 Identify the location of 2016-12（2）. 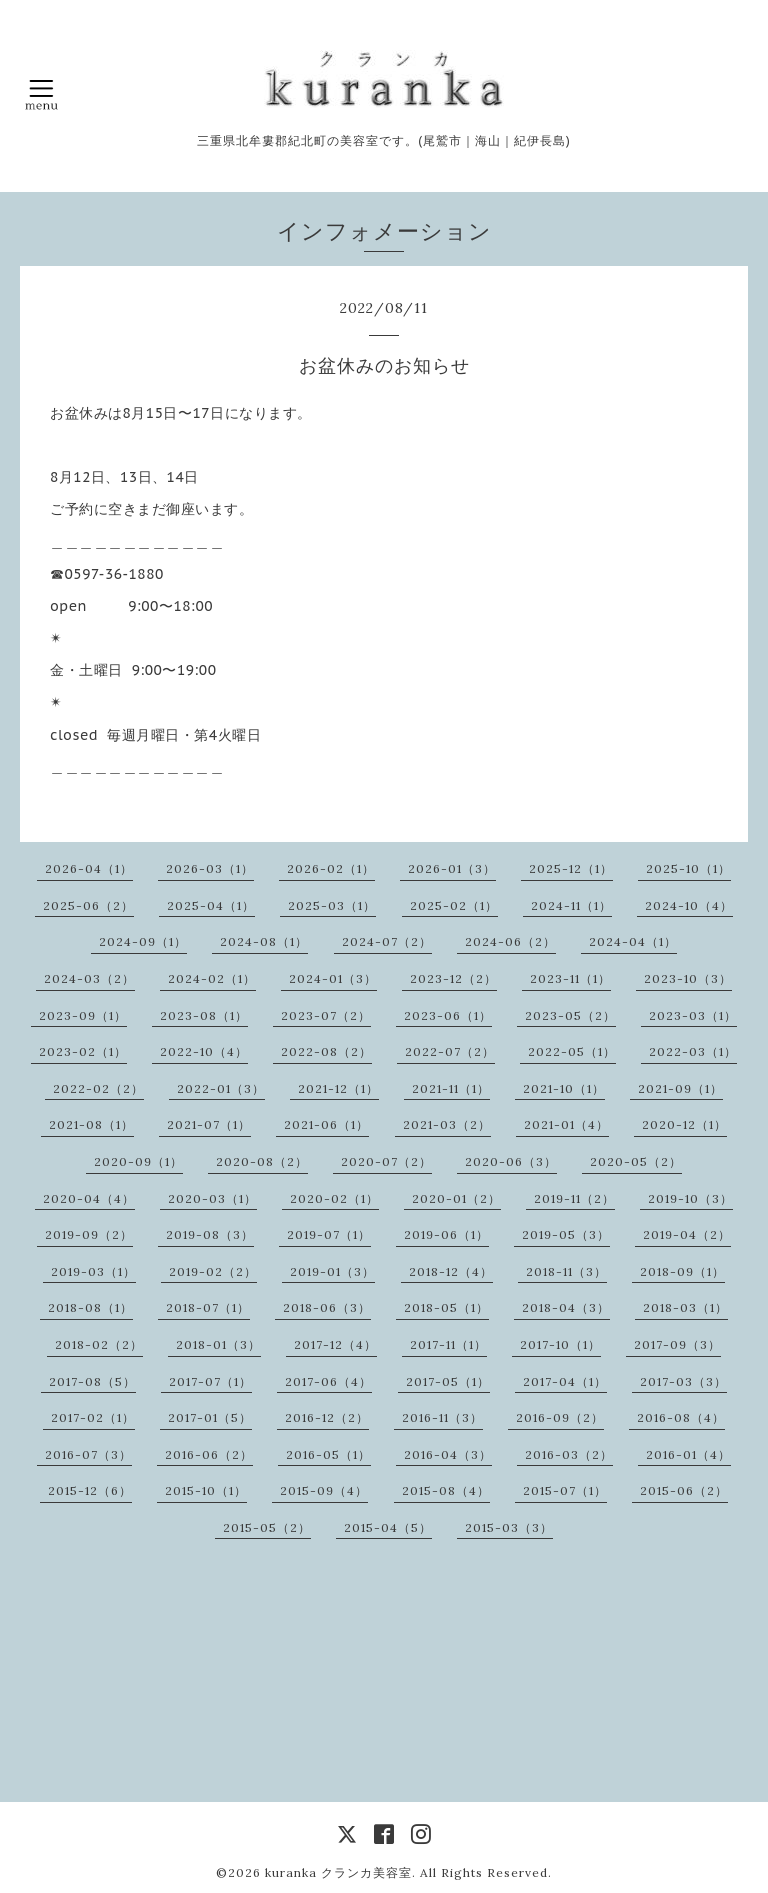
(327, 1417).